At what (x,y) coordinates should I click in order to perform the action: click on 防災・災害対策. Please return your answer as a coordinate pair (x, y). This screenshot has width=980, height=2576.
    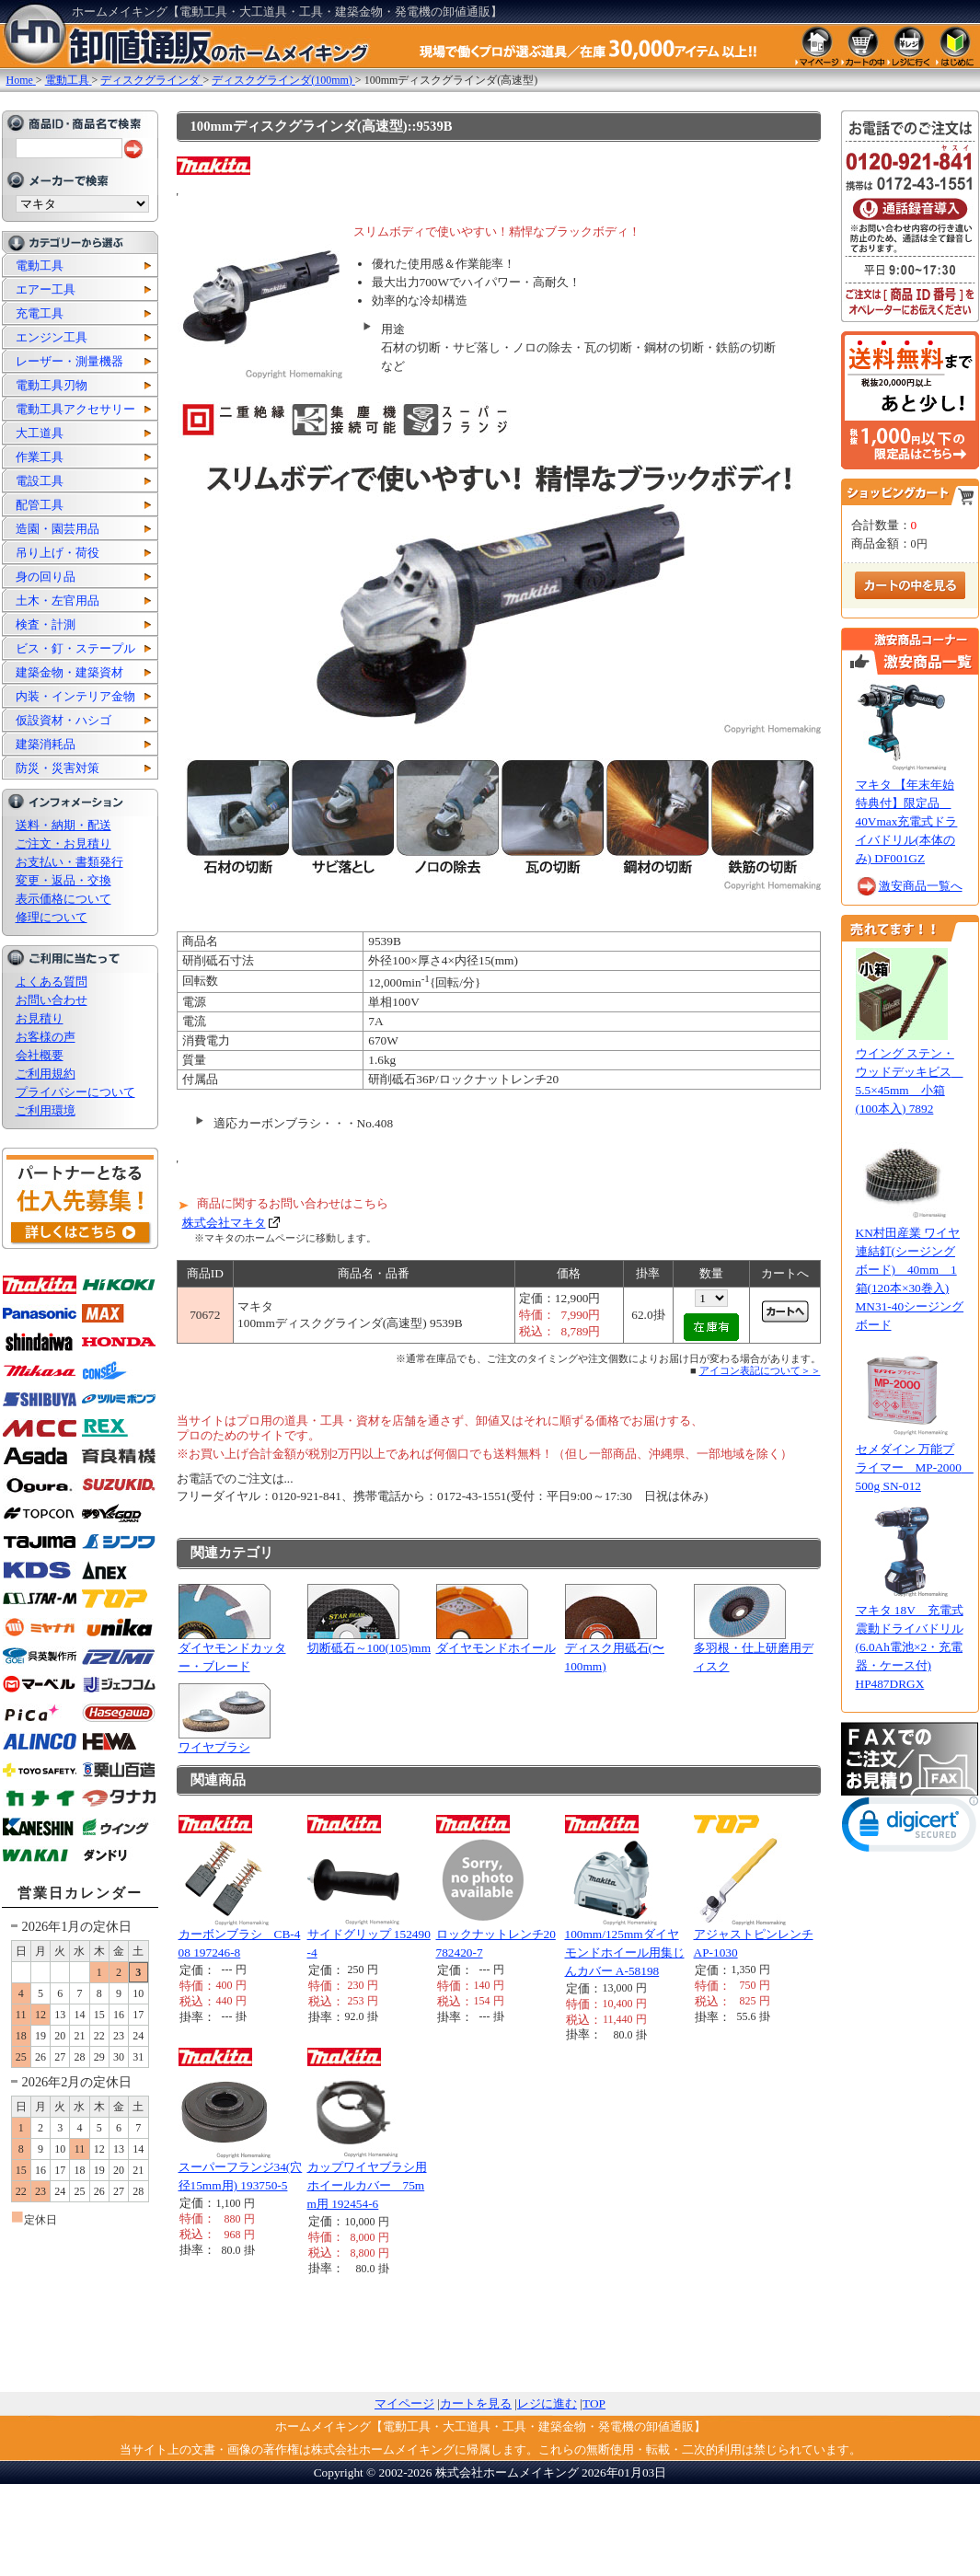
    Looking at the image, I should click on (57, 768).